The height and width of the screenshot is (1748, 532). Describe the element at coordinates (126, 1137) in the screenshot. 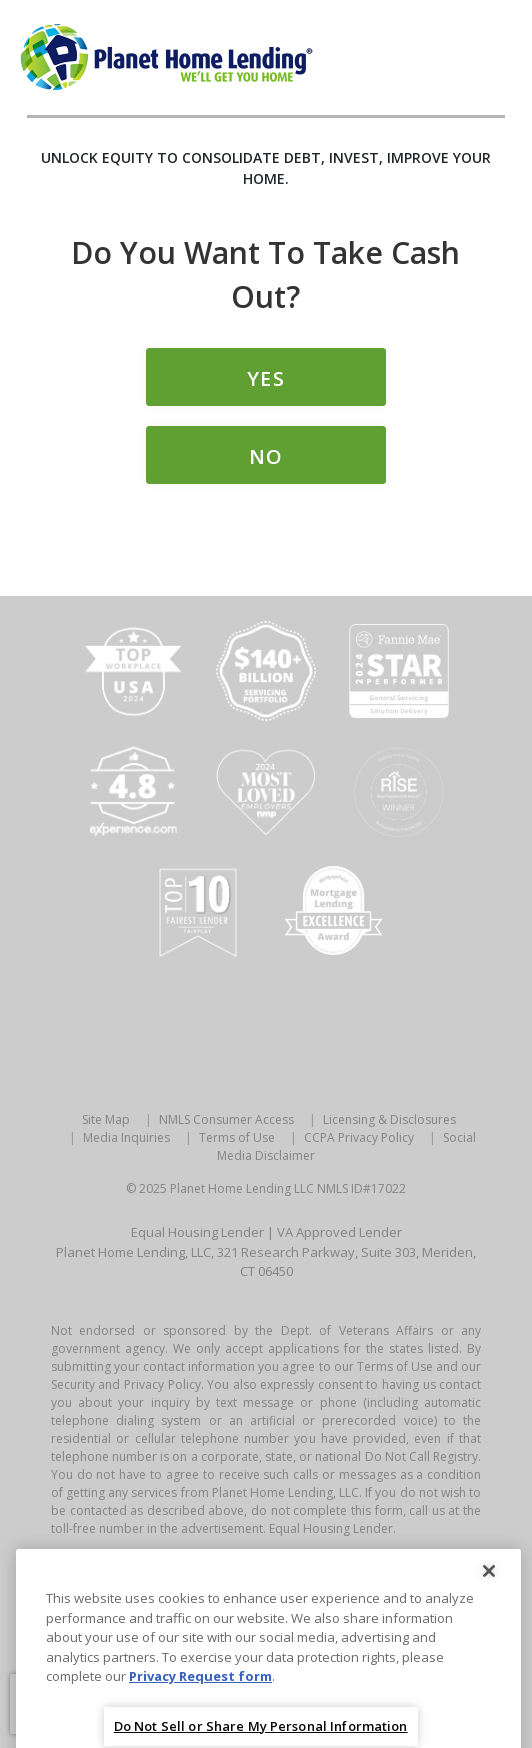

I see `Media Inquiries` at that location.